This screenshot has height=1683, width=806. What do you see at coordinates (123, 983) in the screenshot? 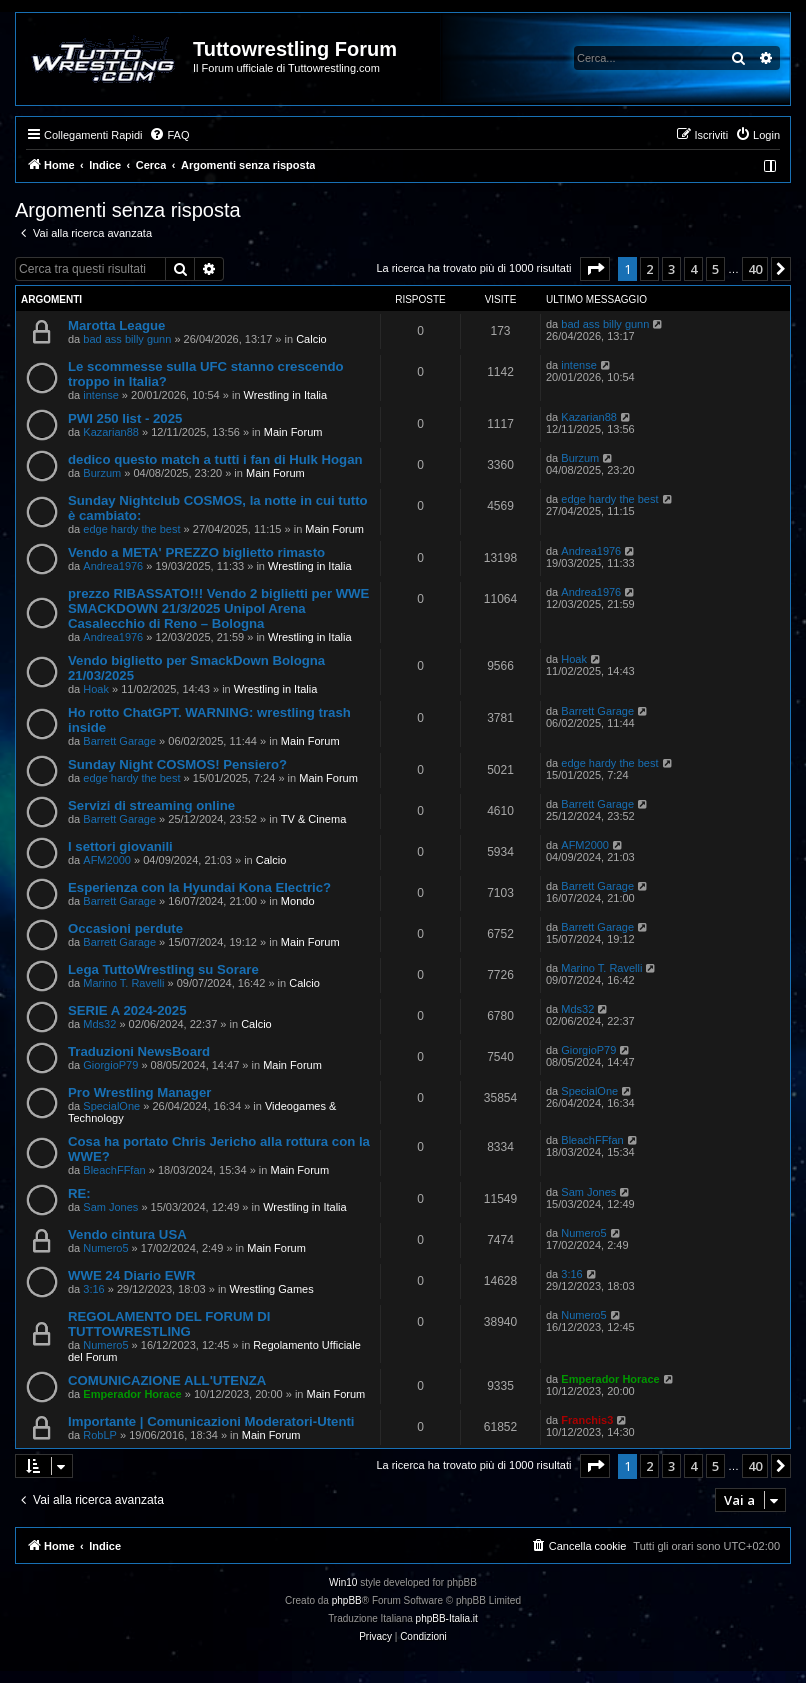
I see `Marino T. Ravelli` at bounding box center [123, 983].